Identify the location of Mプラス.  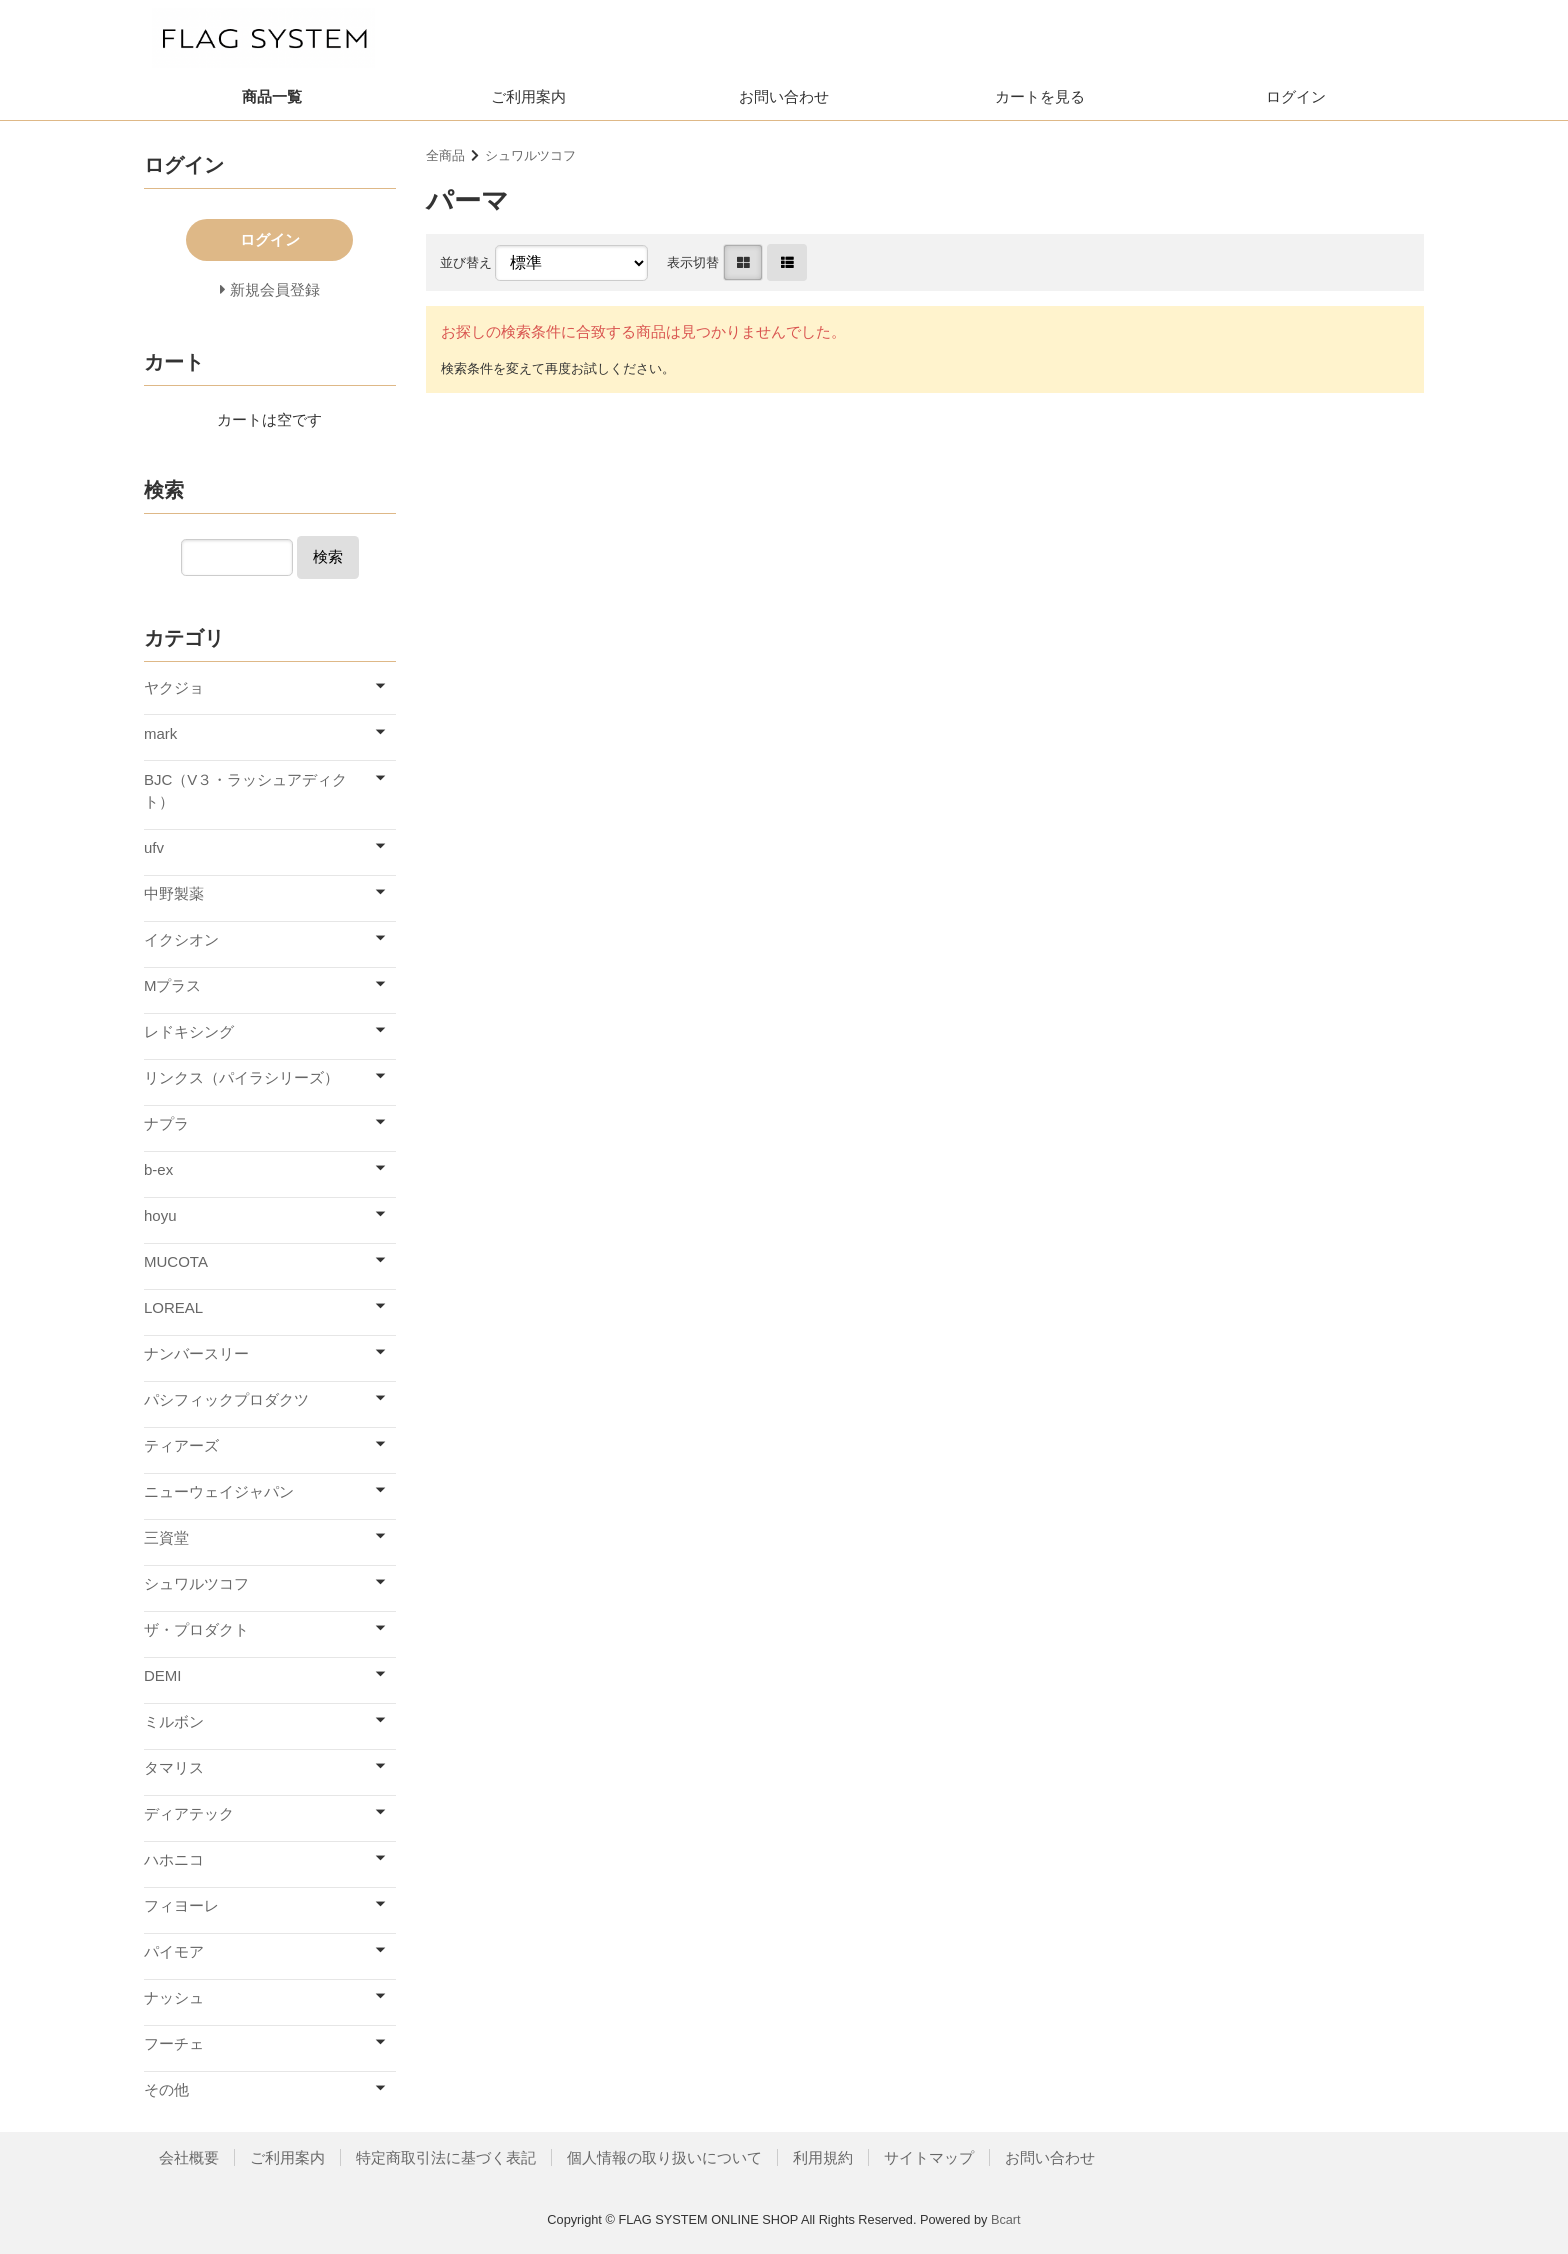
(173, 985).